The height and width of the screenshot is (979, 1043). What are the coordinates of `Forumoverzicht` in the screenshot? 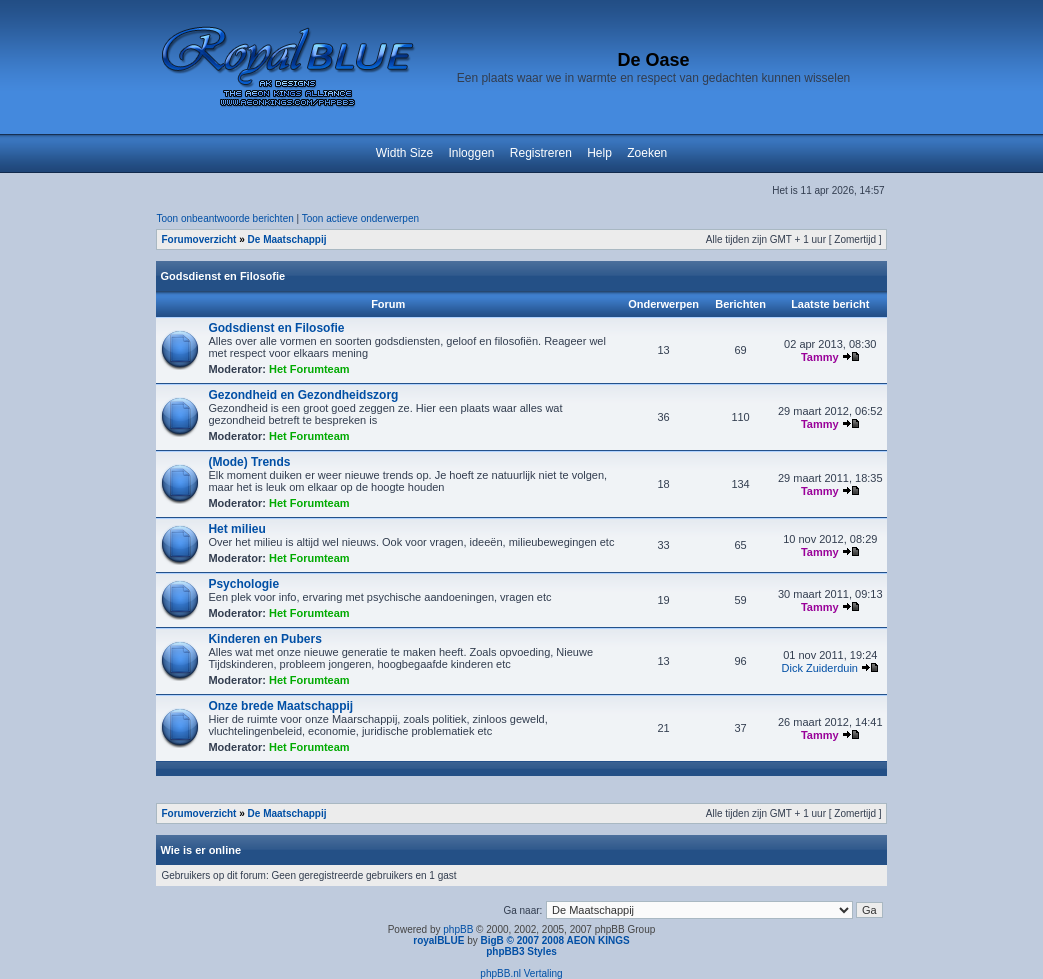 It's located at (198, 239).